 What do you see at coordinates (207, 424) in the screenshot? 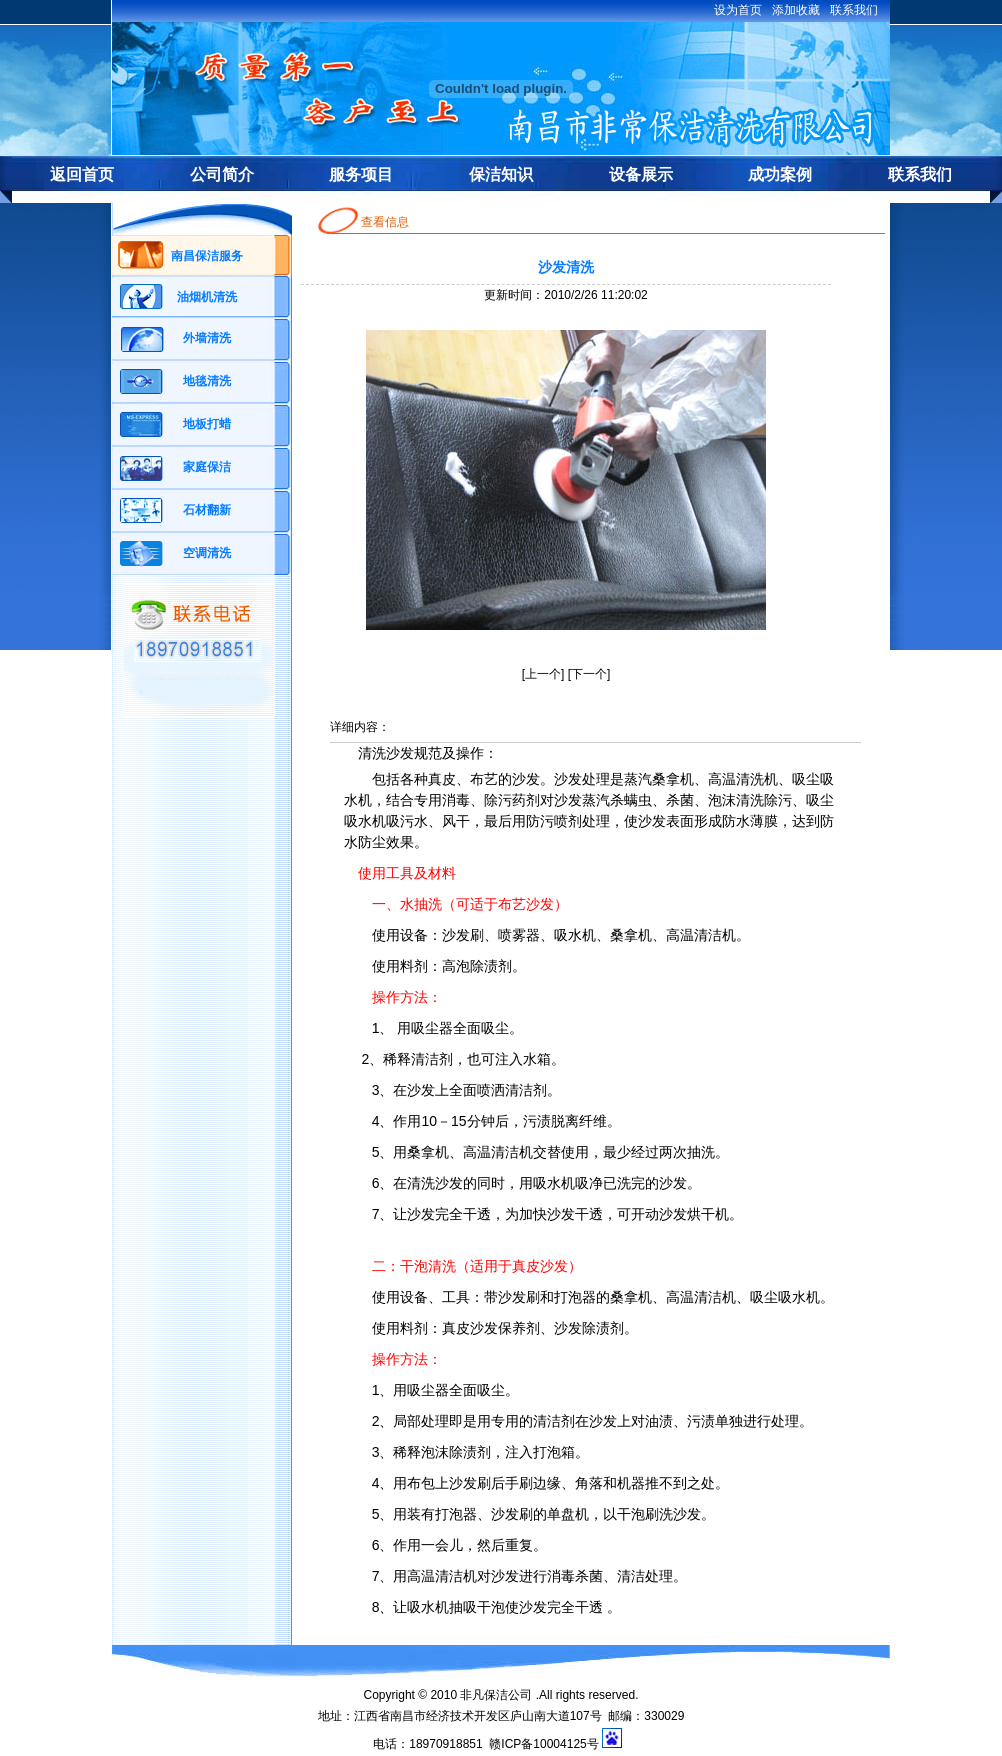
I see `地板打蜡` at bounding box center [207, 424].